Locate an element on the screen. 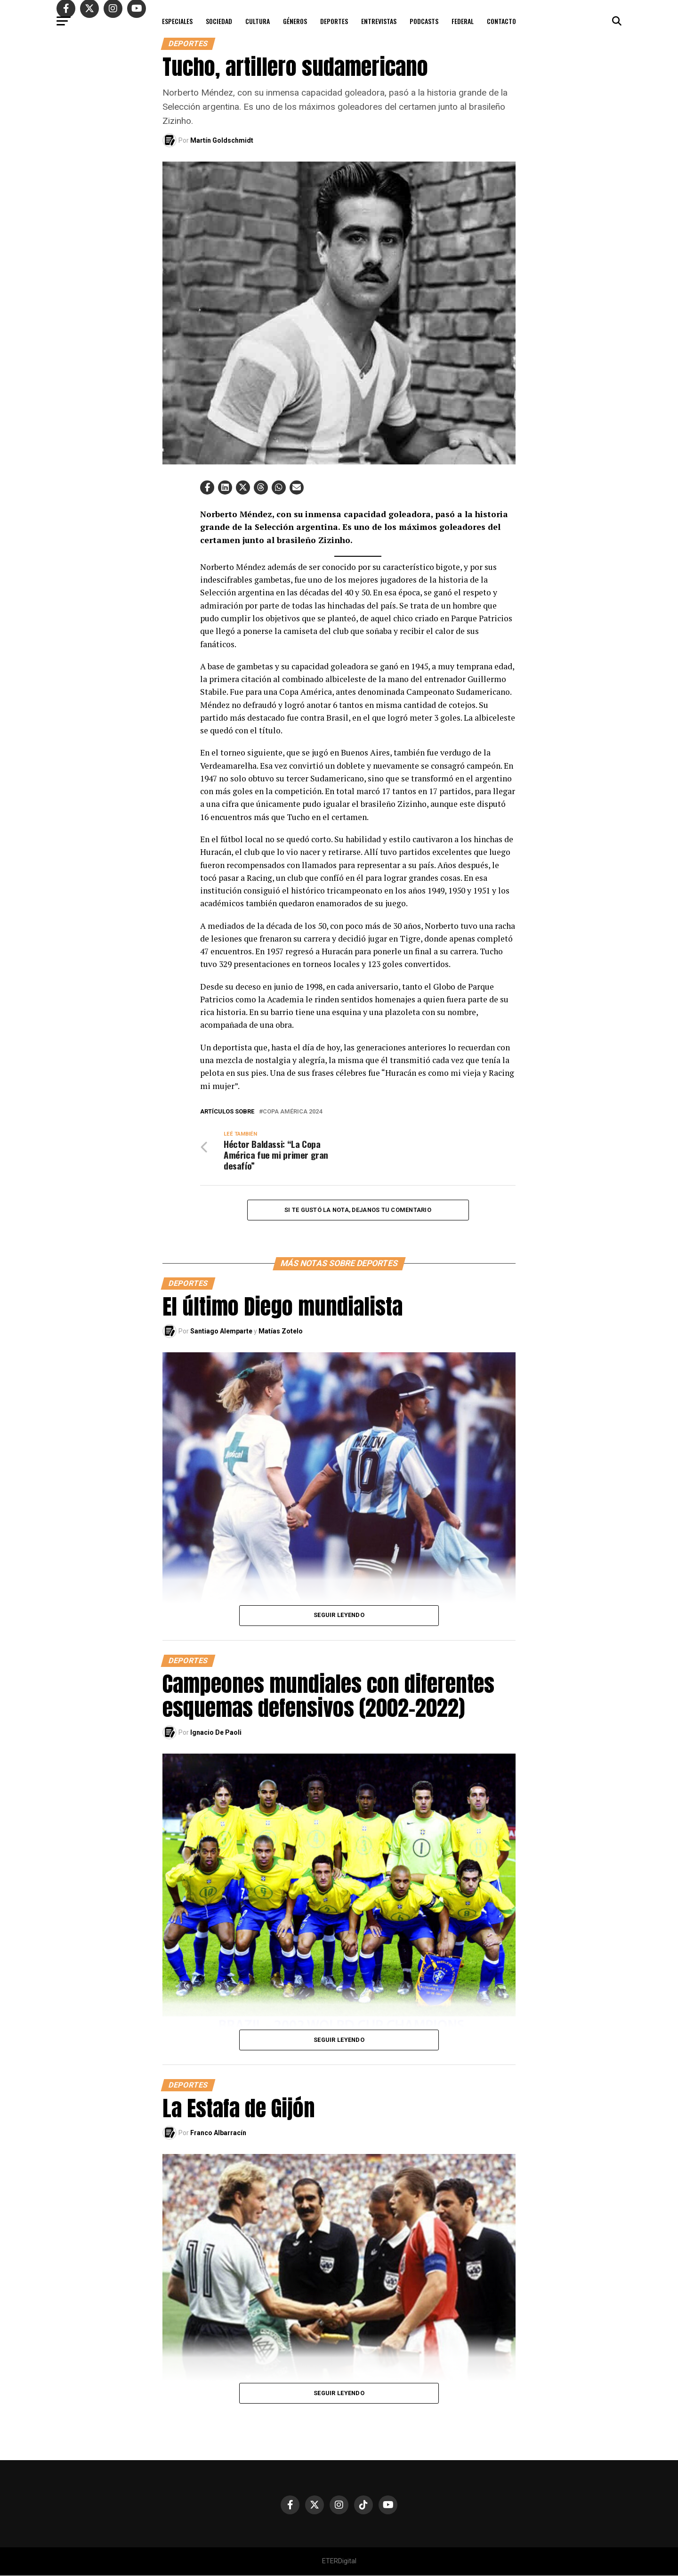 The height and width of the screenshot is (2576, 678). Martín Goldschmidt is located at coordinates (221, 140).